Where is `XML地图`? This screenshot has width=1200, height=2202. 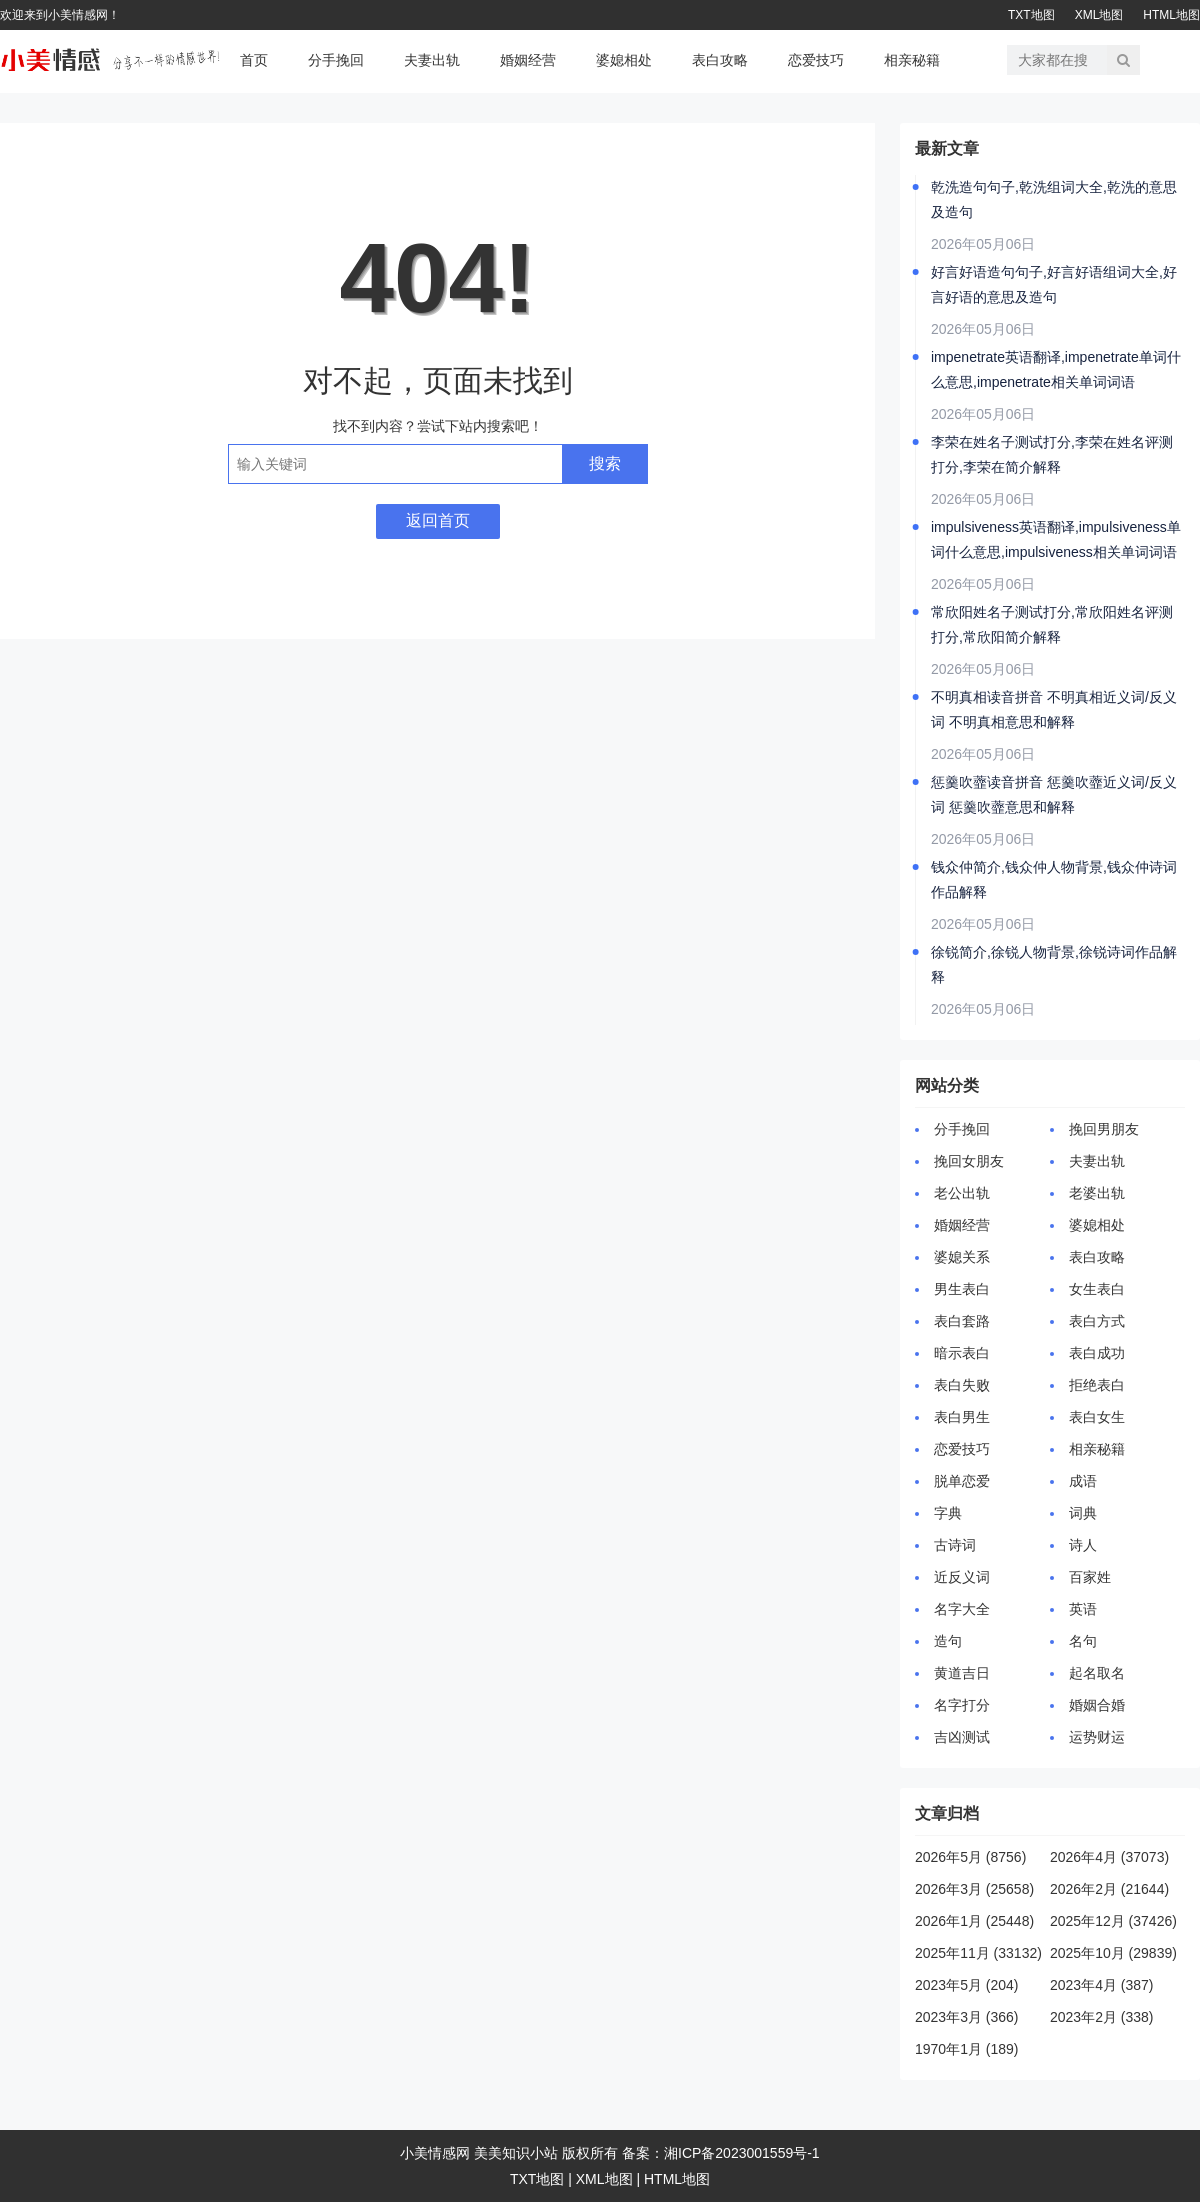 XML地图 is located at coordinates (1099, 15).